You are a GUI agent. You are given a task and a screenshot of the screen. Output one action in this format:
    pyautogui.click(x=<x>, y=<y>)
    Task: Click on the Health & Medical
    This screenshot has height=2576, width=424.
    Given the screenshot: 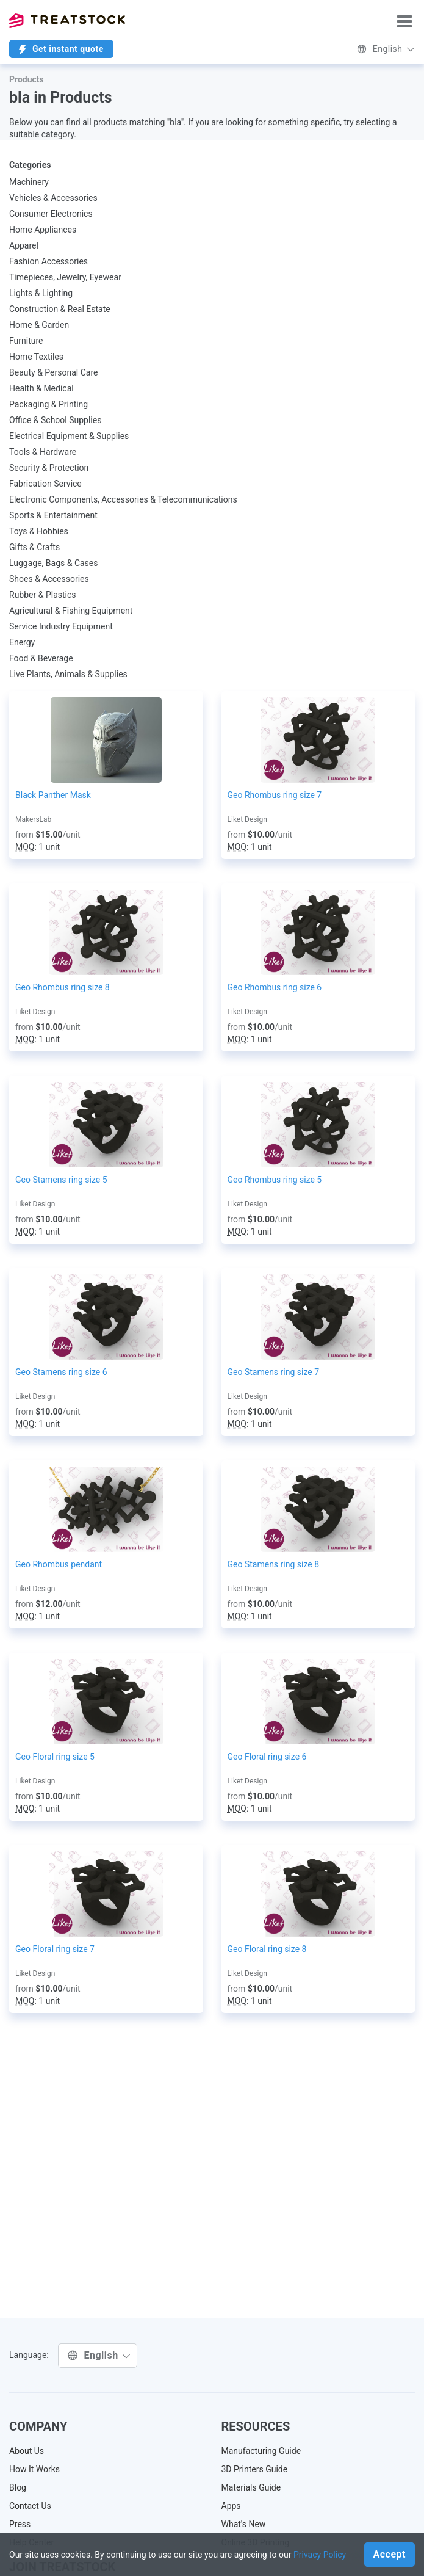 What is the action you would take?
    pyautogui.click(x=41, y=388)
    